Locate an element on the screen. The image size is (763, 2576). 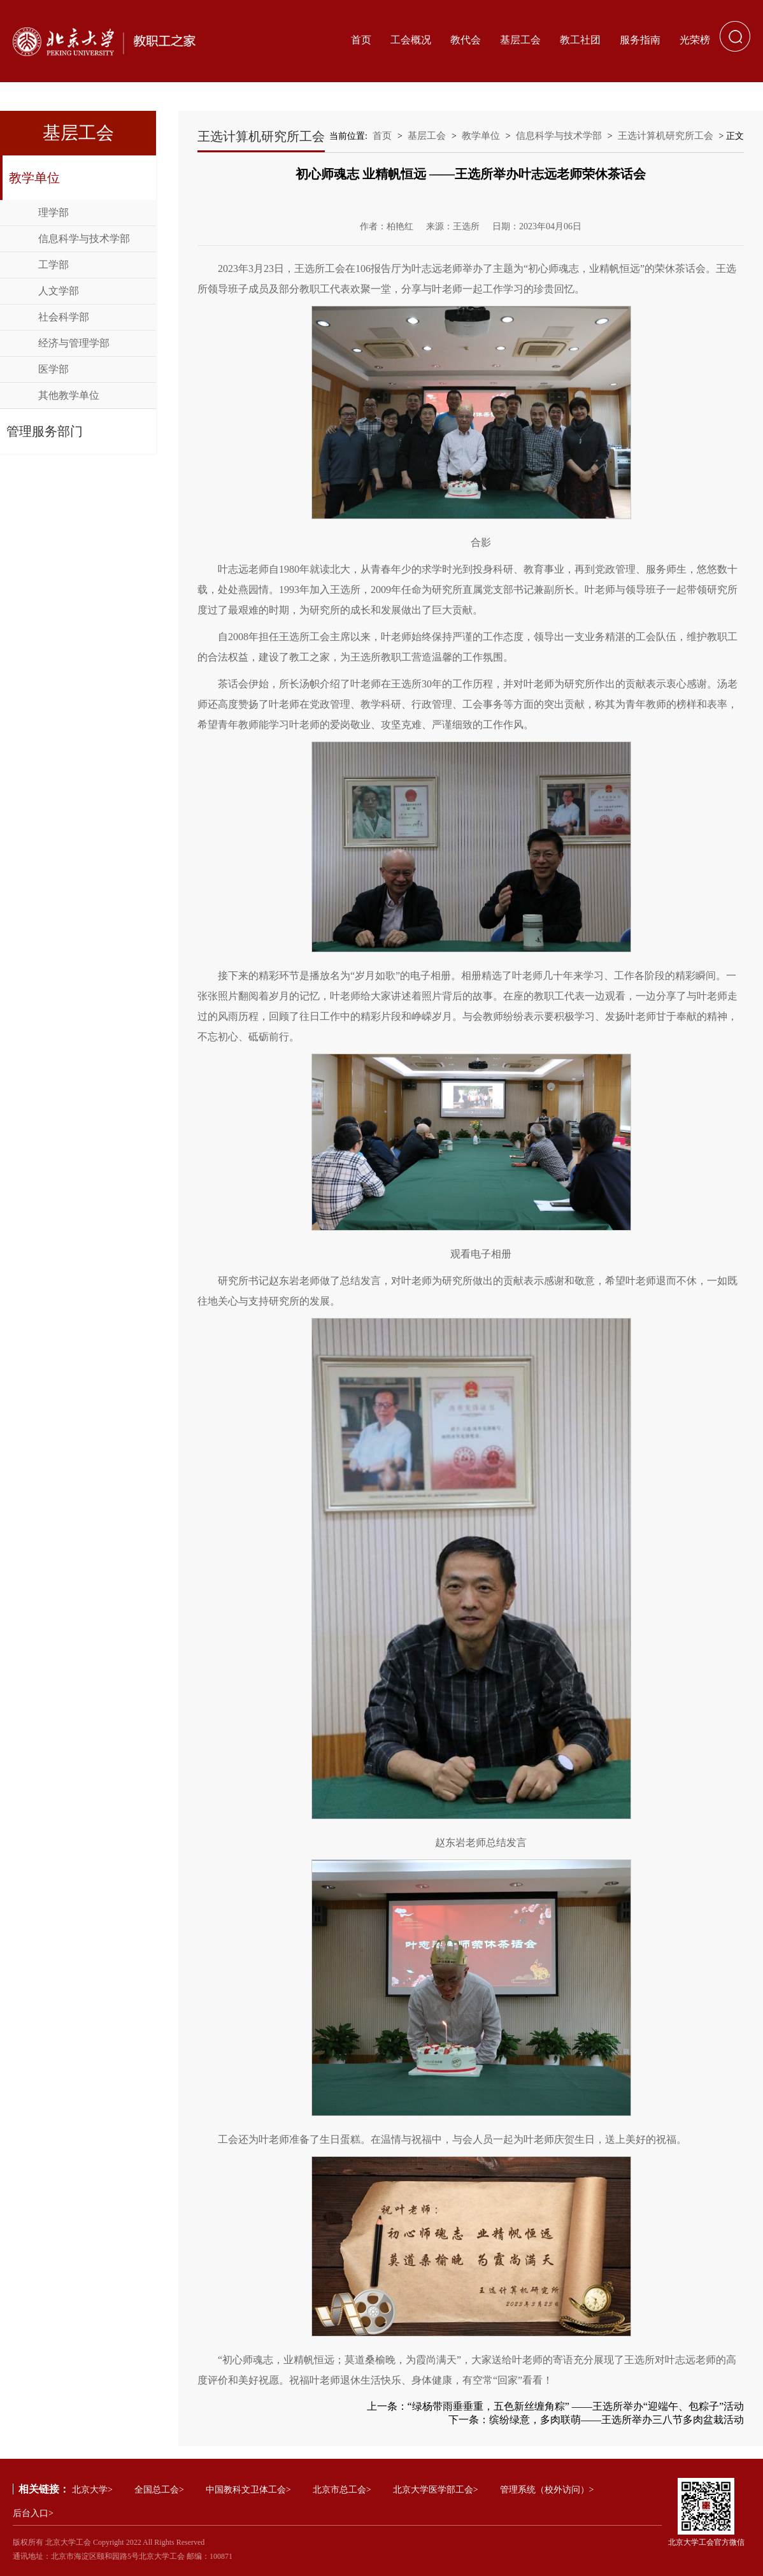
北京大学> is located at coordinates (92, 2489).